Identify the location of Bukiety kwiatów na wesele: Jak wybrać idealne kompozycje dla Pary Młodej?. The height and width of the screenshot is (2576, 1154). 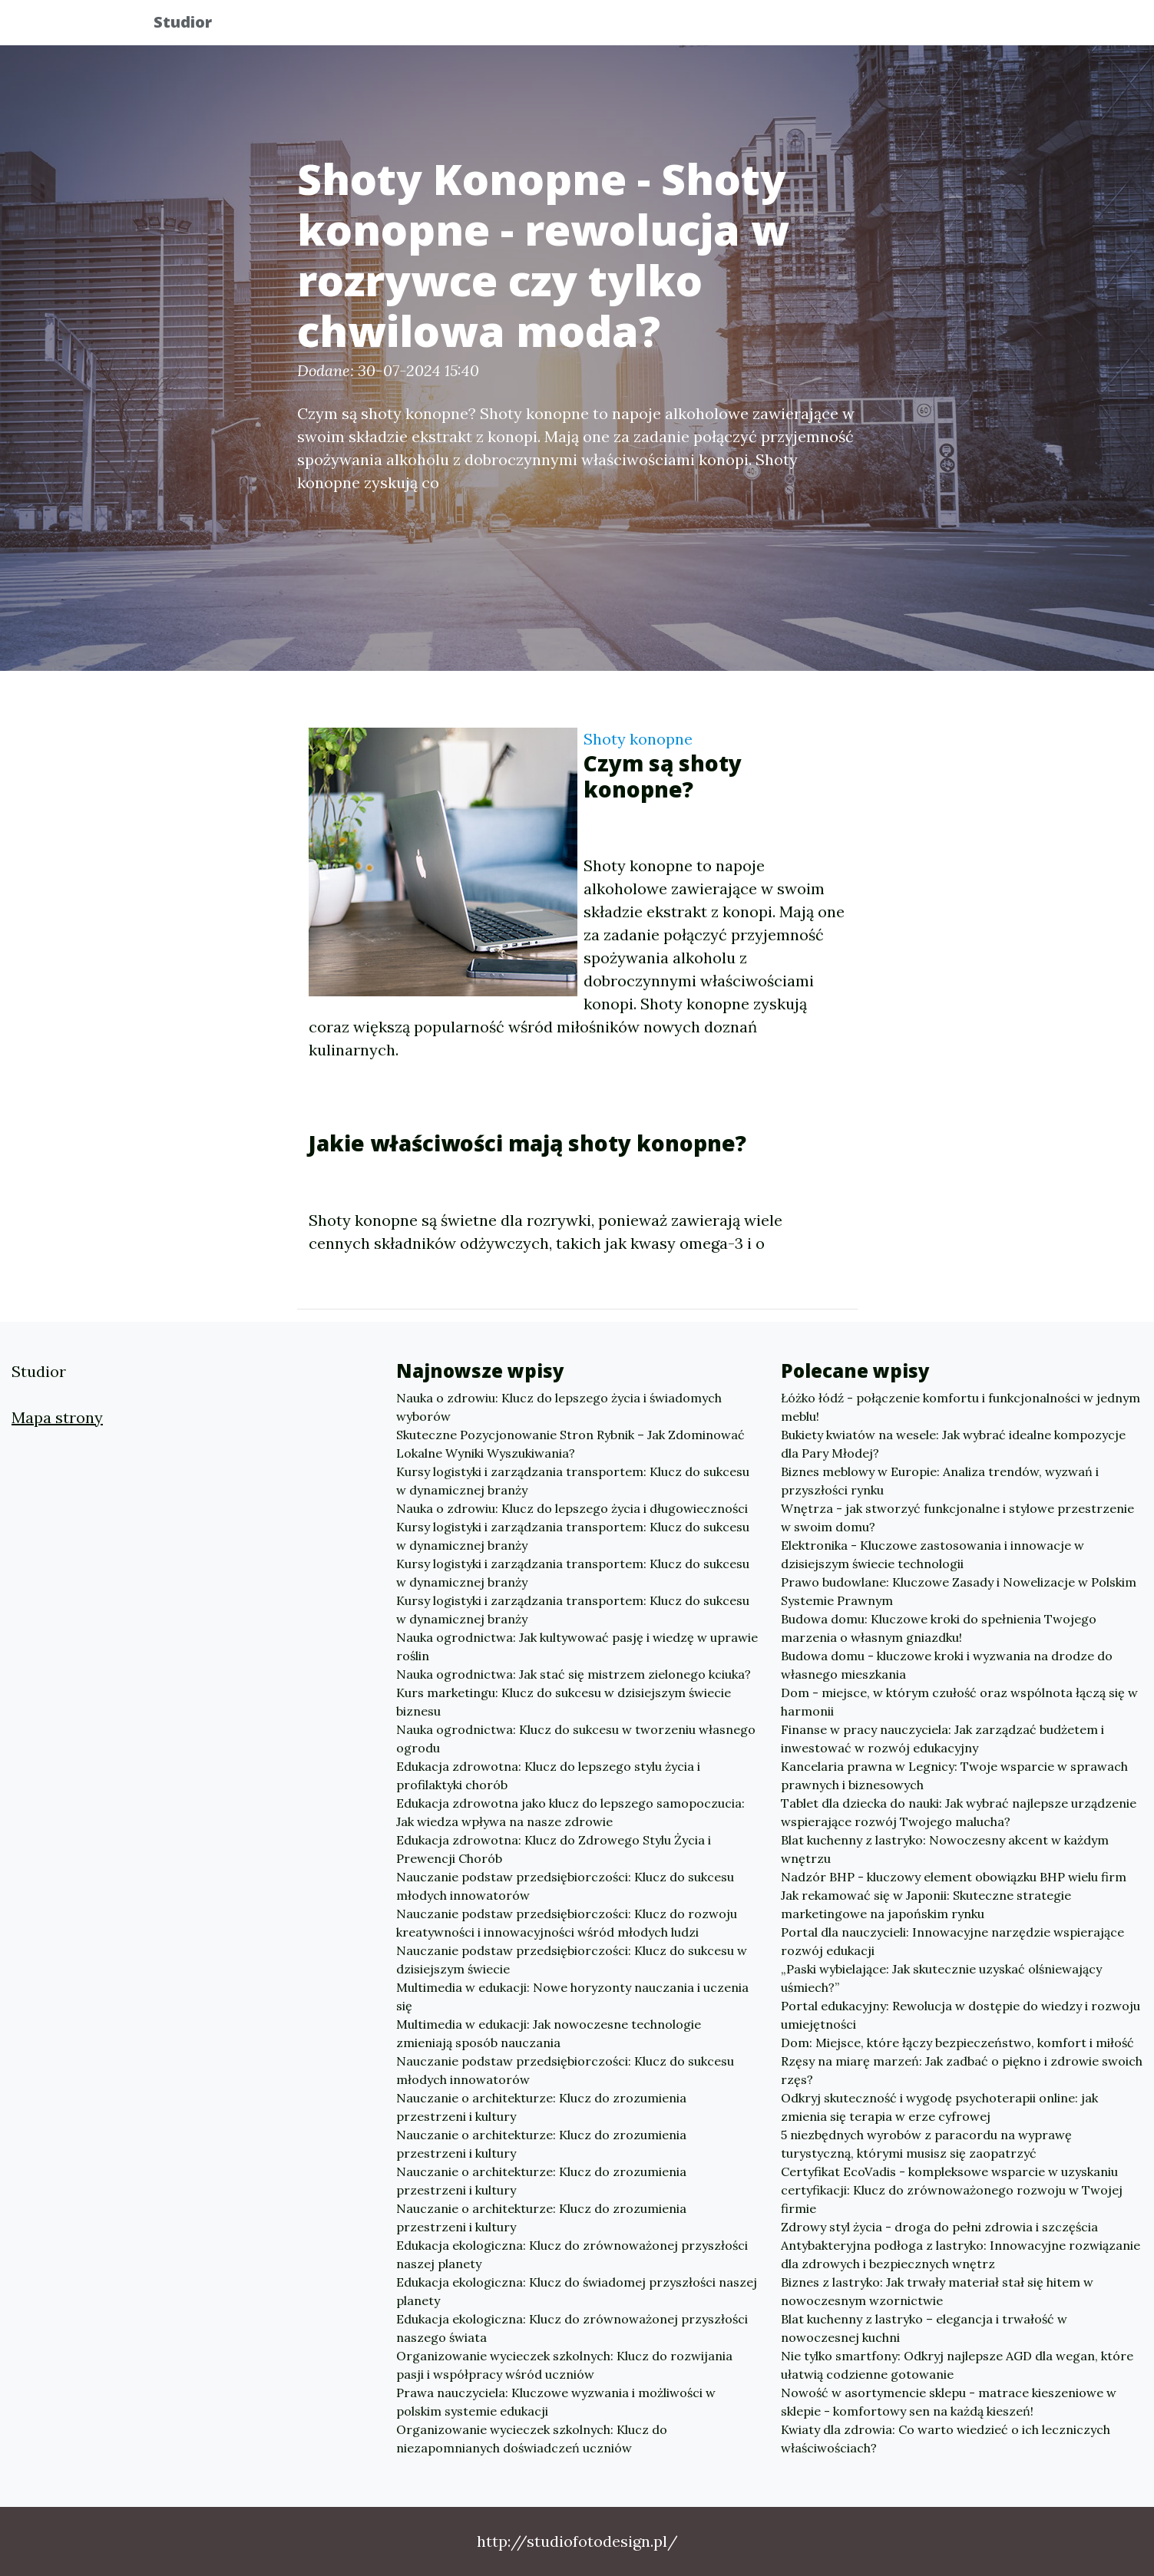
(953, 1444).